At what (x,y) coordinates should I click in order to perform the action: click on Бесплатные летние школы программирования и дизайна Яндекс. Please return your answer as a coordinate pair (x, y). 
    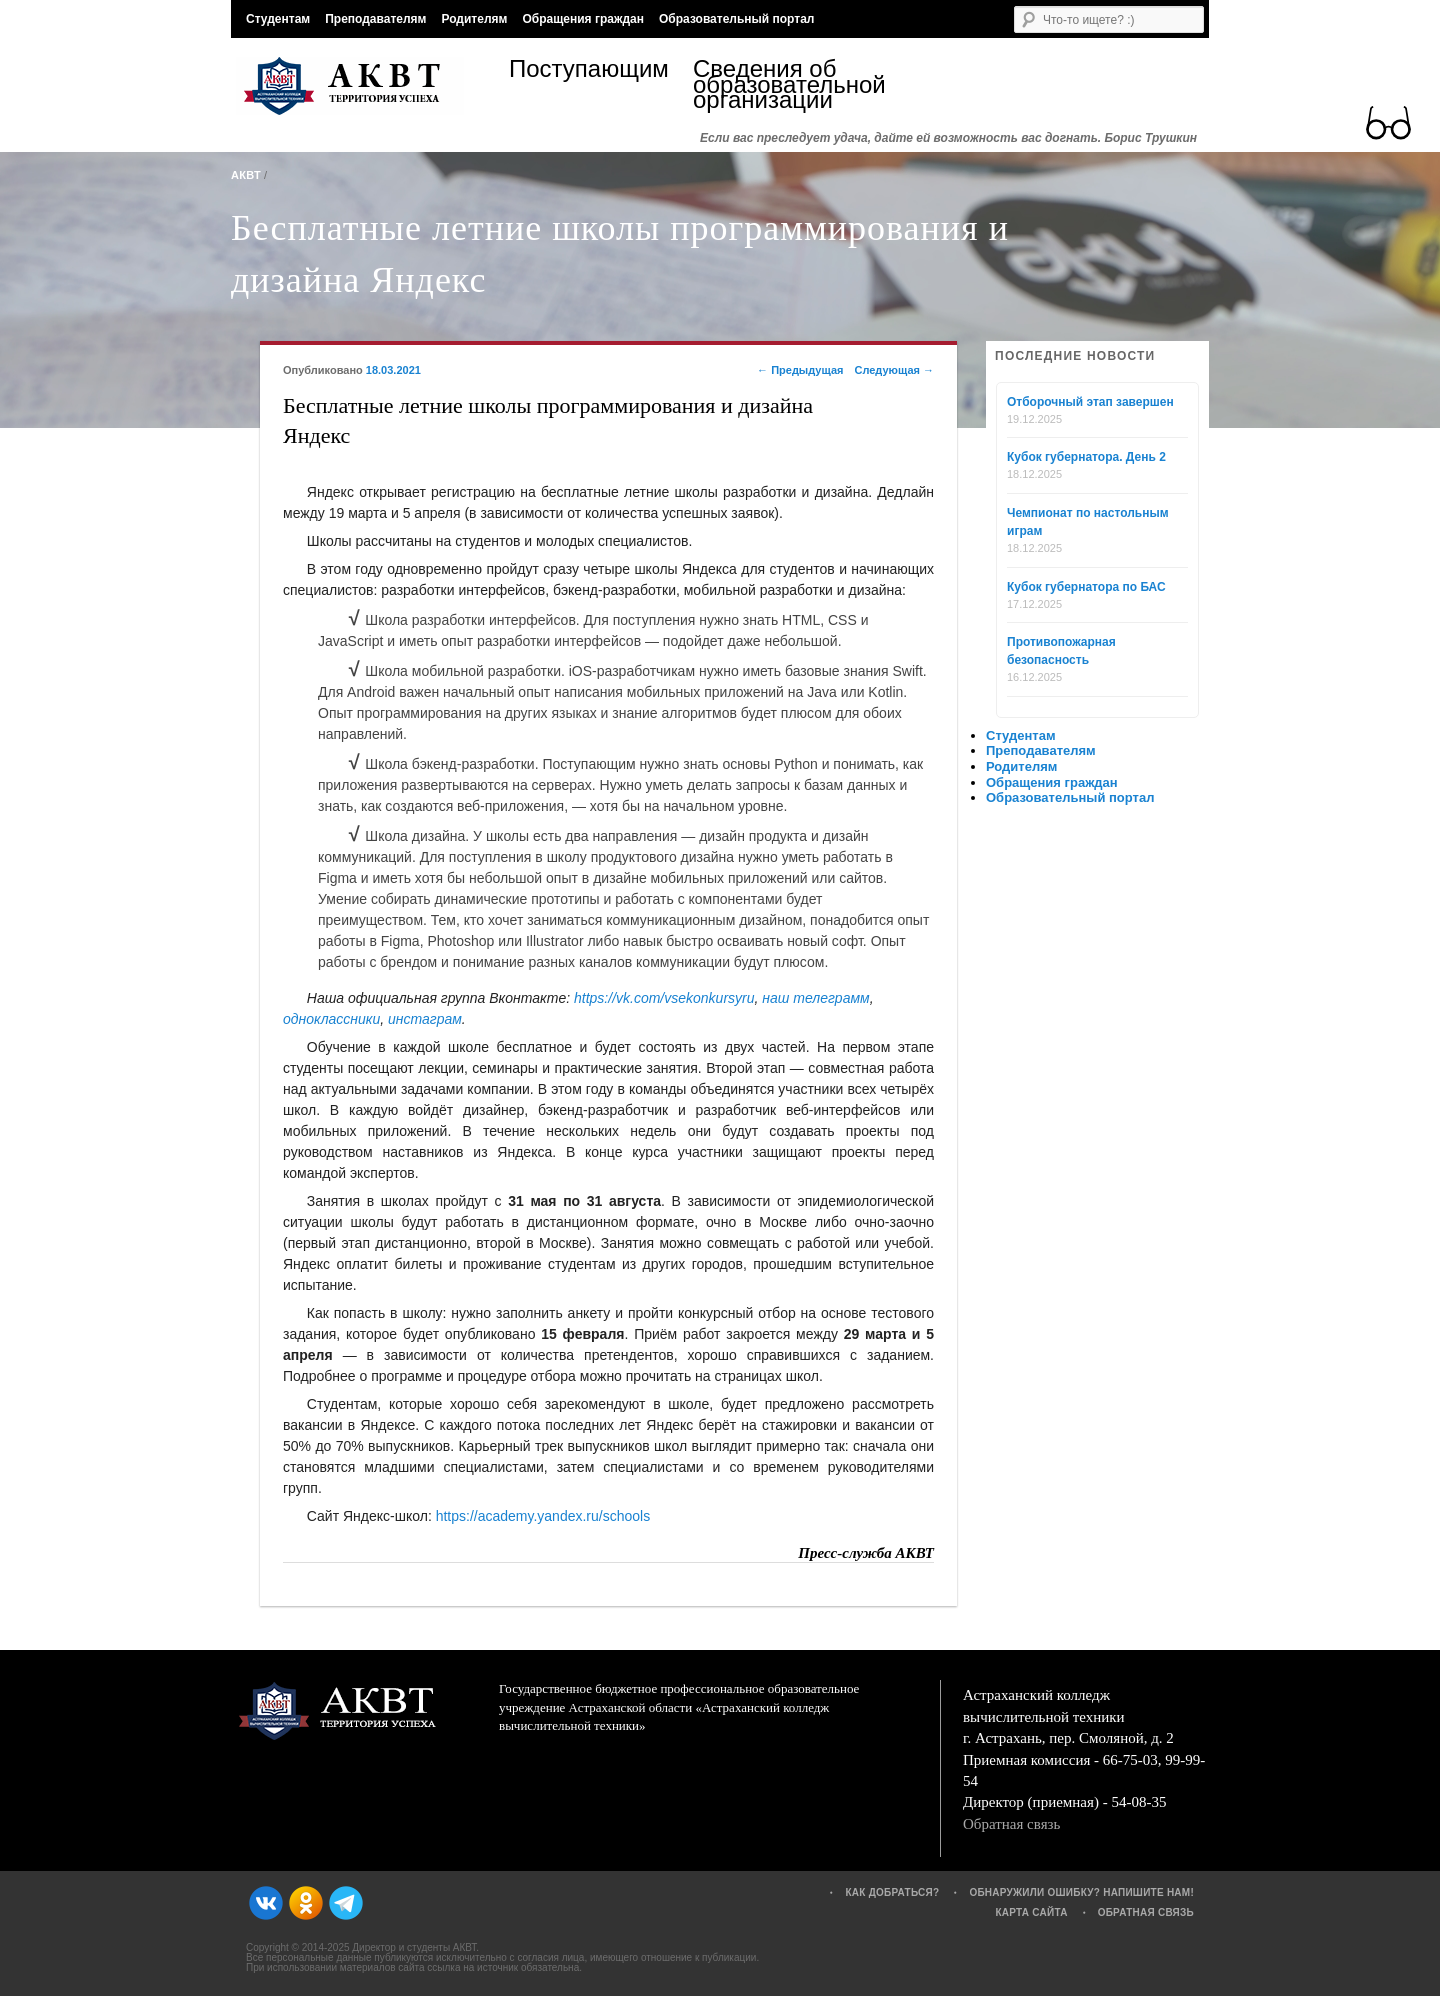
    Looking at the image, I should click on (620, 254).